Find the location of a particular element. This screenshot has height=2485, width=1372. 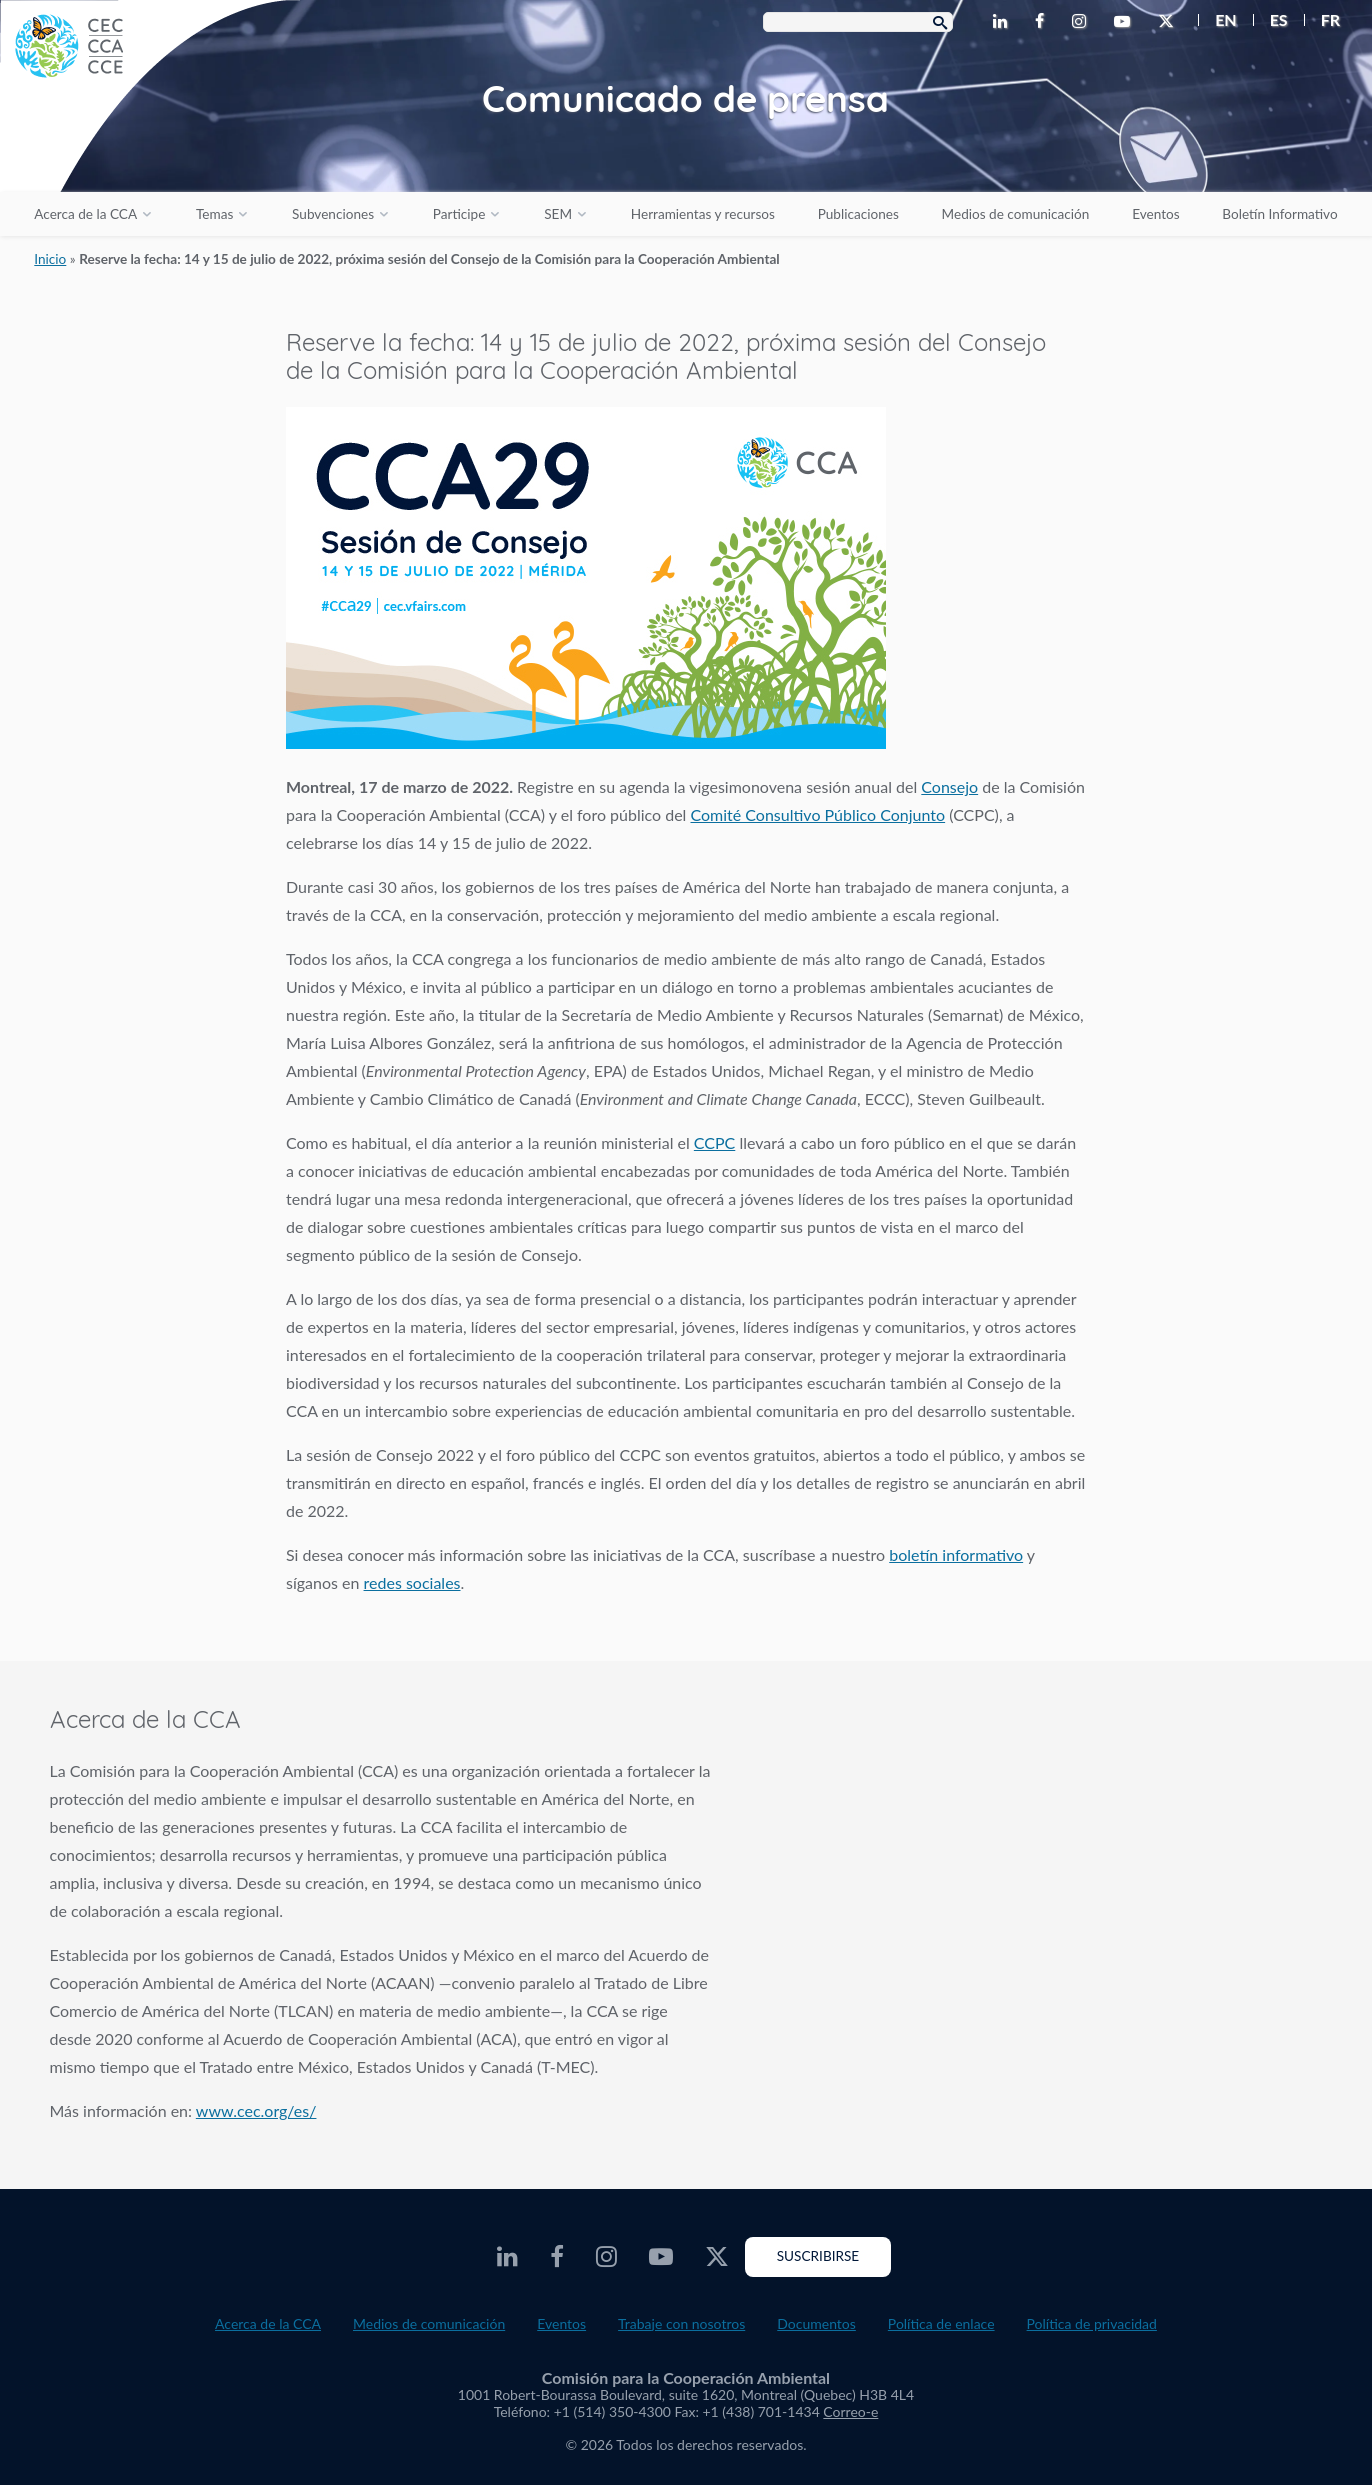

[CEC LinkedIn - Opens external website in a new window] is located at coordinates (1004, 22).